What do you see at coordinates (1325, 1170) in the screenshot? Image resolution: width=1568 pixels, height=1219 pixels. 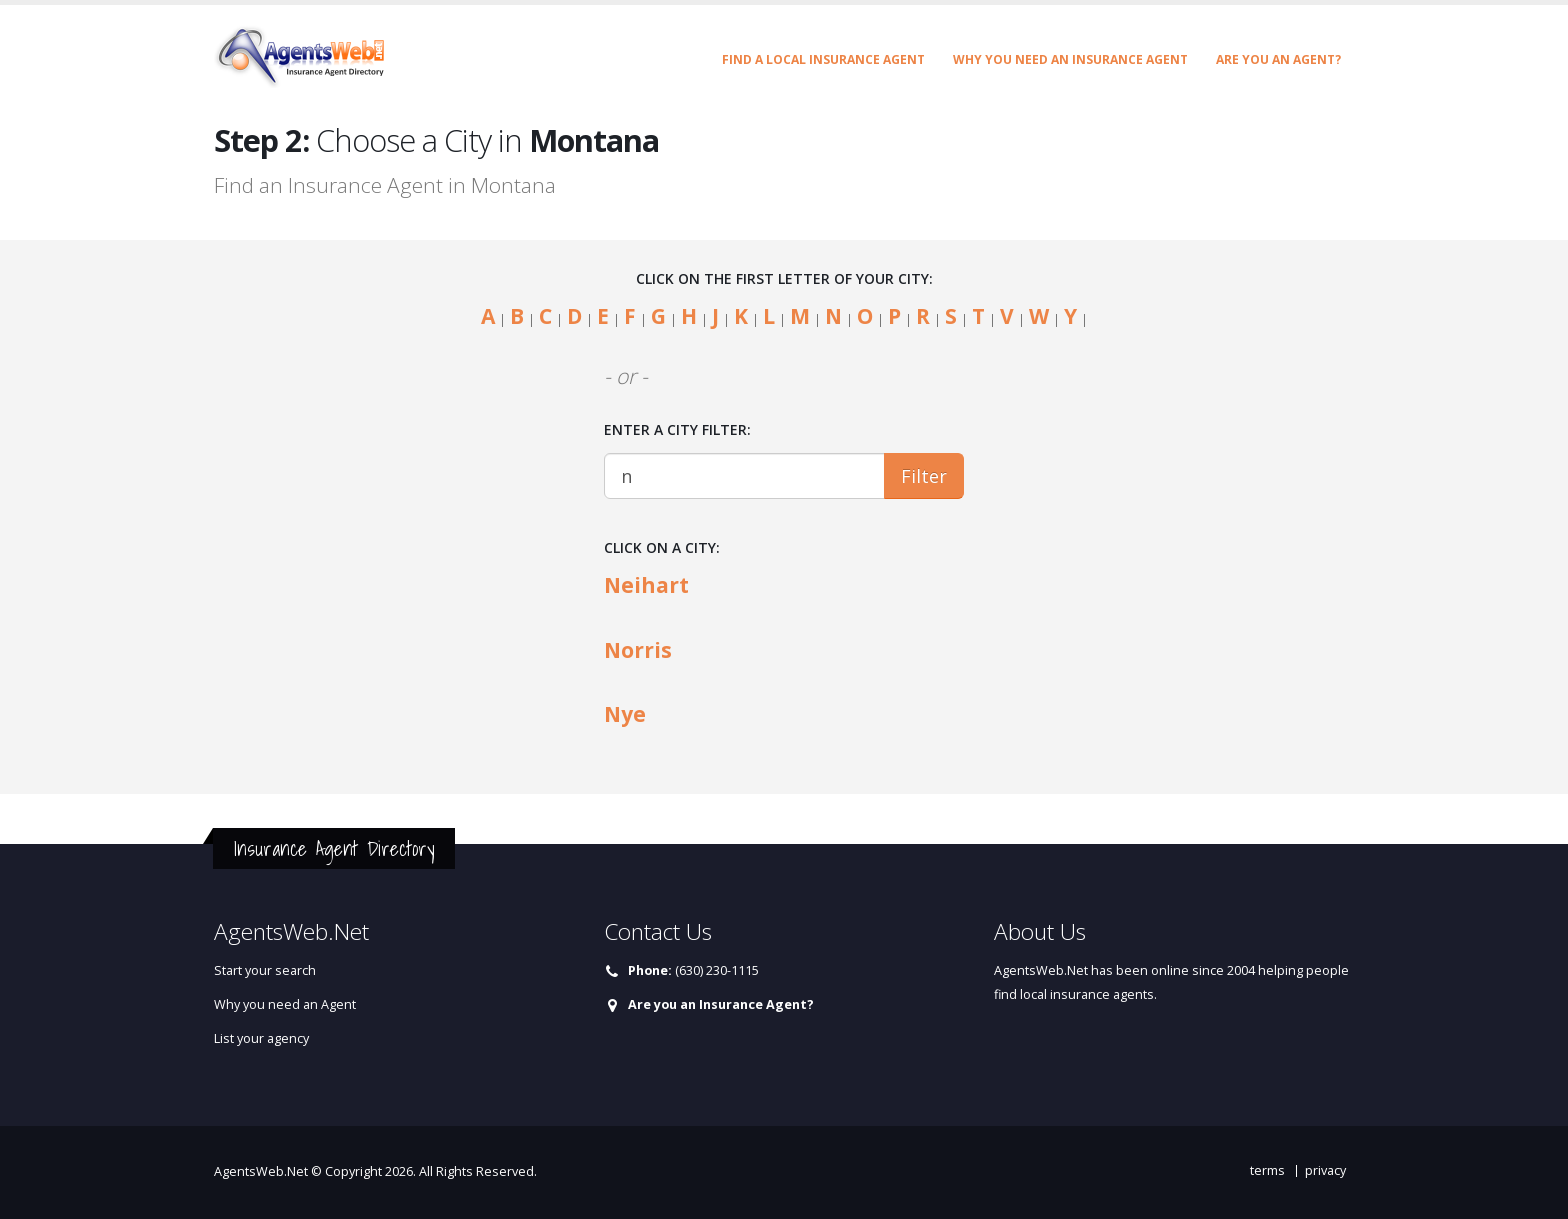 I see `privacy` at bounding box center [1325, 1170].